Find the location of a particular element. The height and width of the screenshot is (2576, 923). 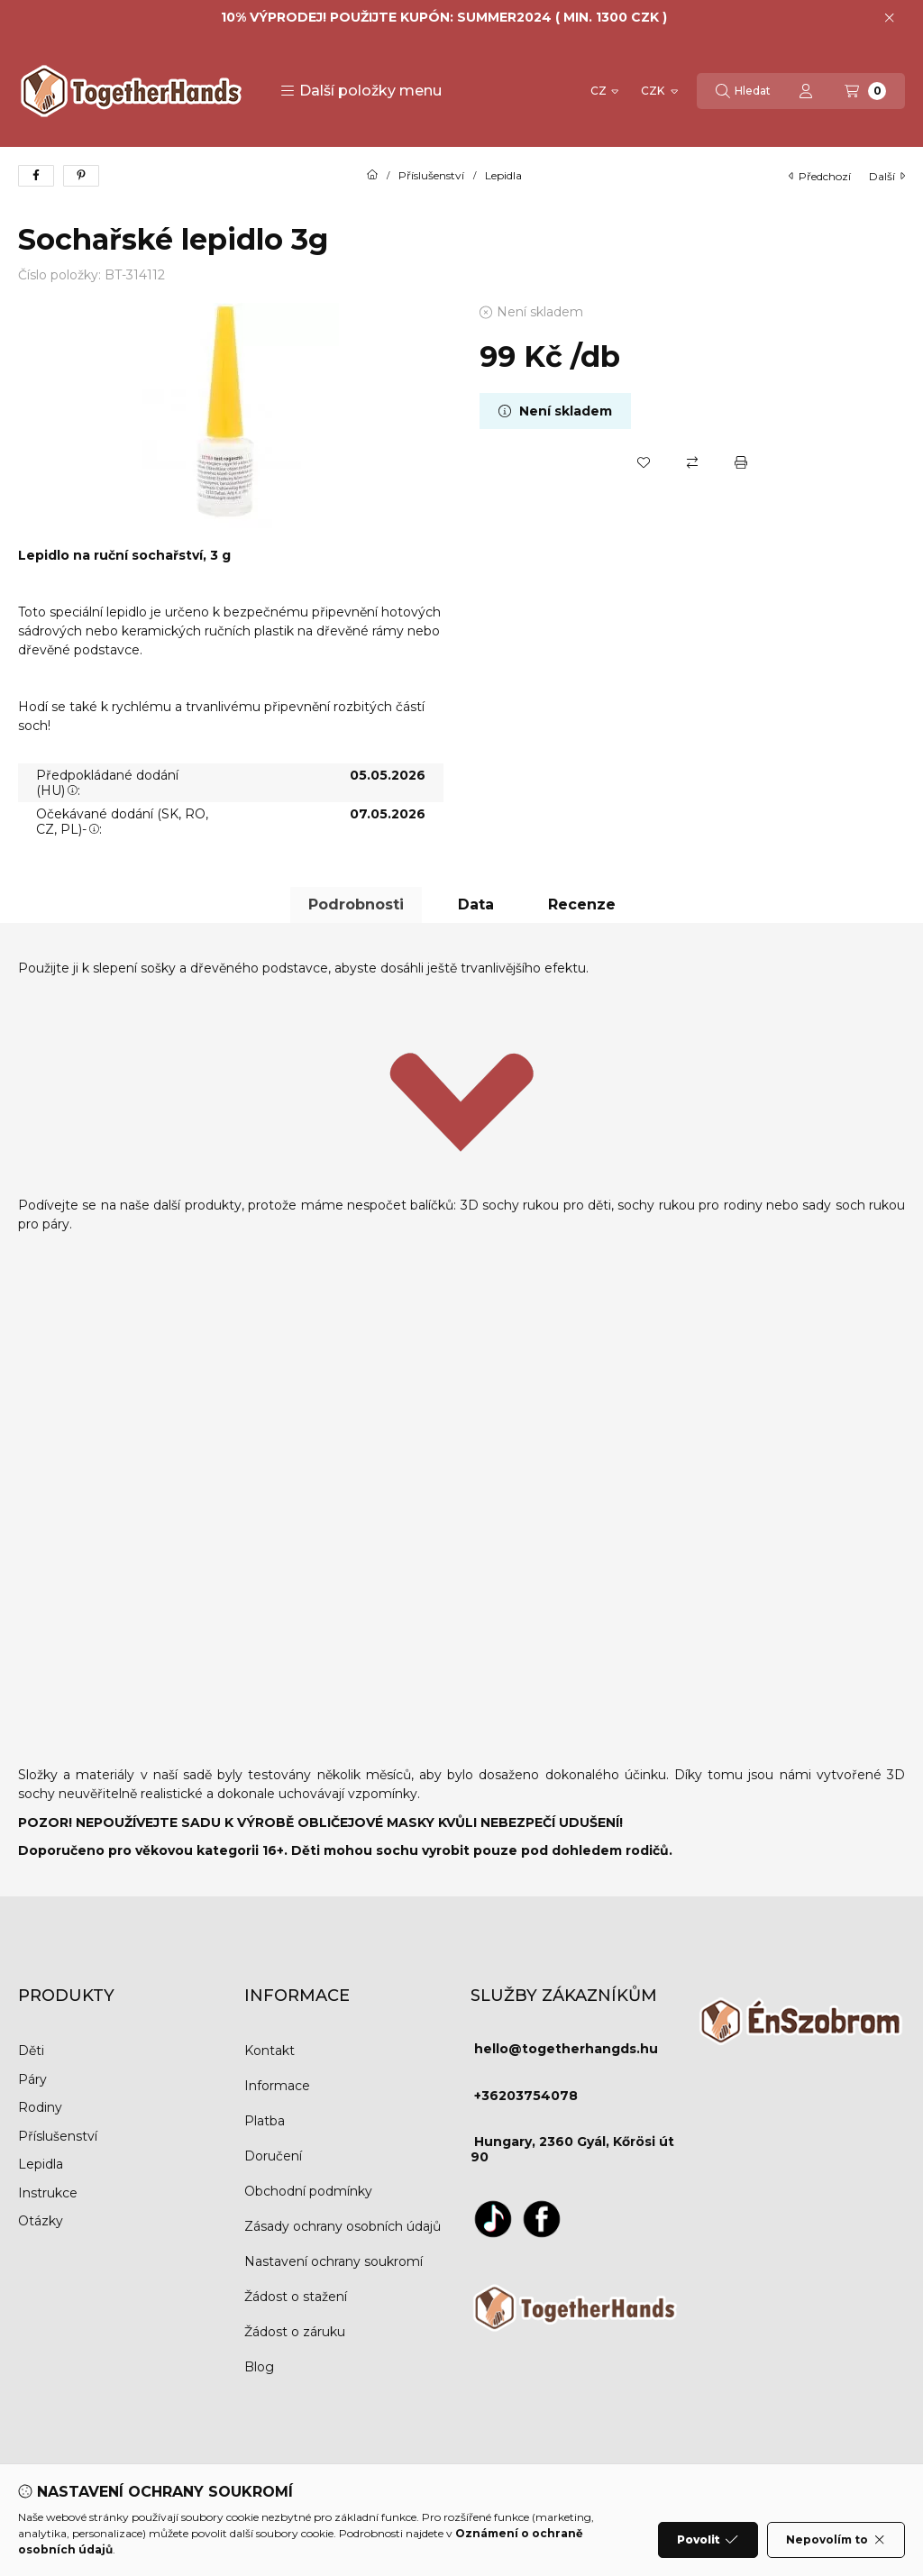

Informace is located at coordinates (277, 2086).